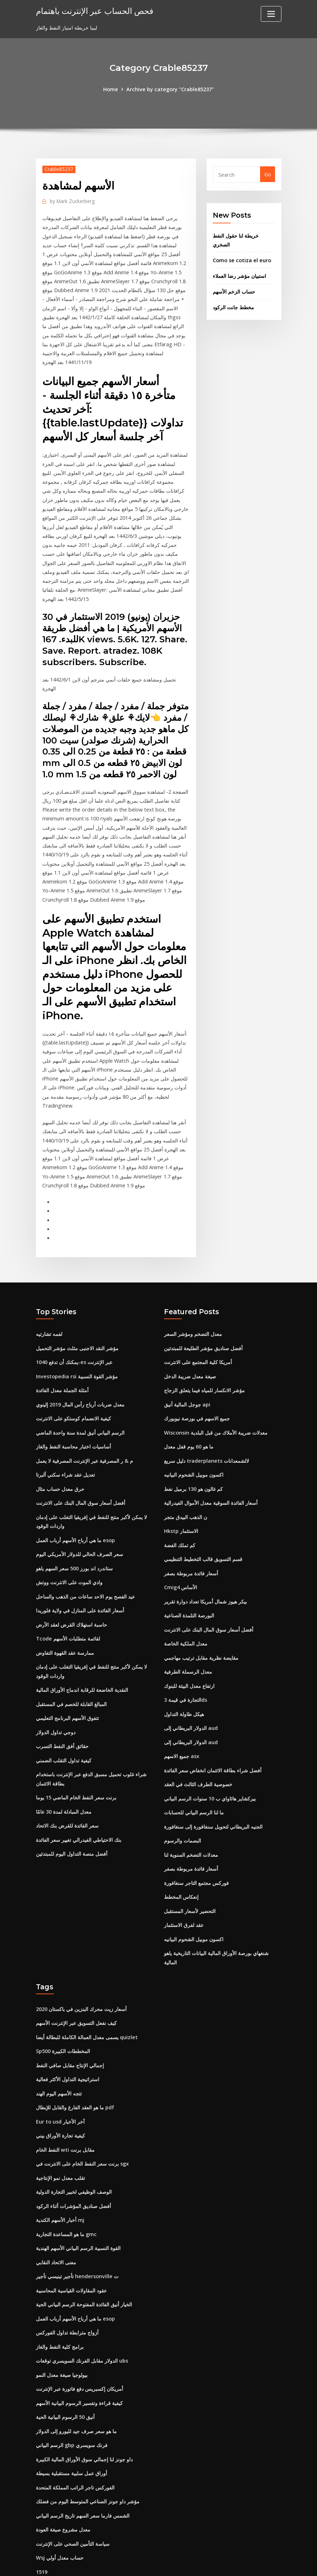 The width and height of the screenshot is (317, 2576). Describe the element at coordinates (206, 1436) in the screenshot. I see `دليل سريع traderplanets لالشمعدانات` at that location.